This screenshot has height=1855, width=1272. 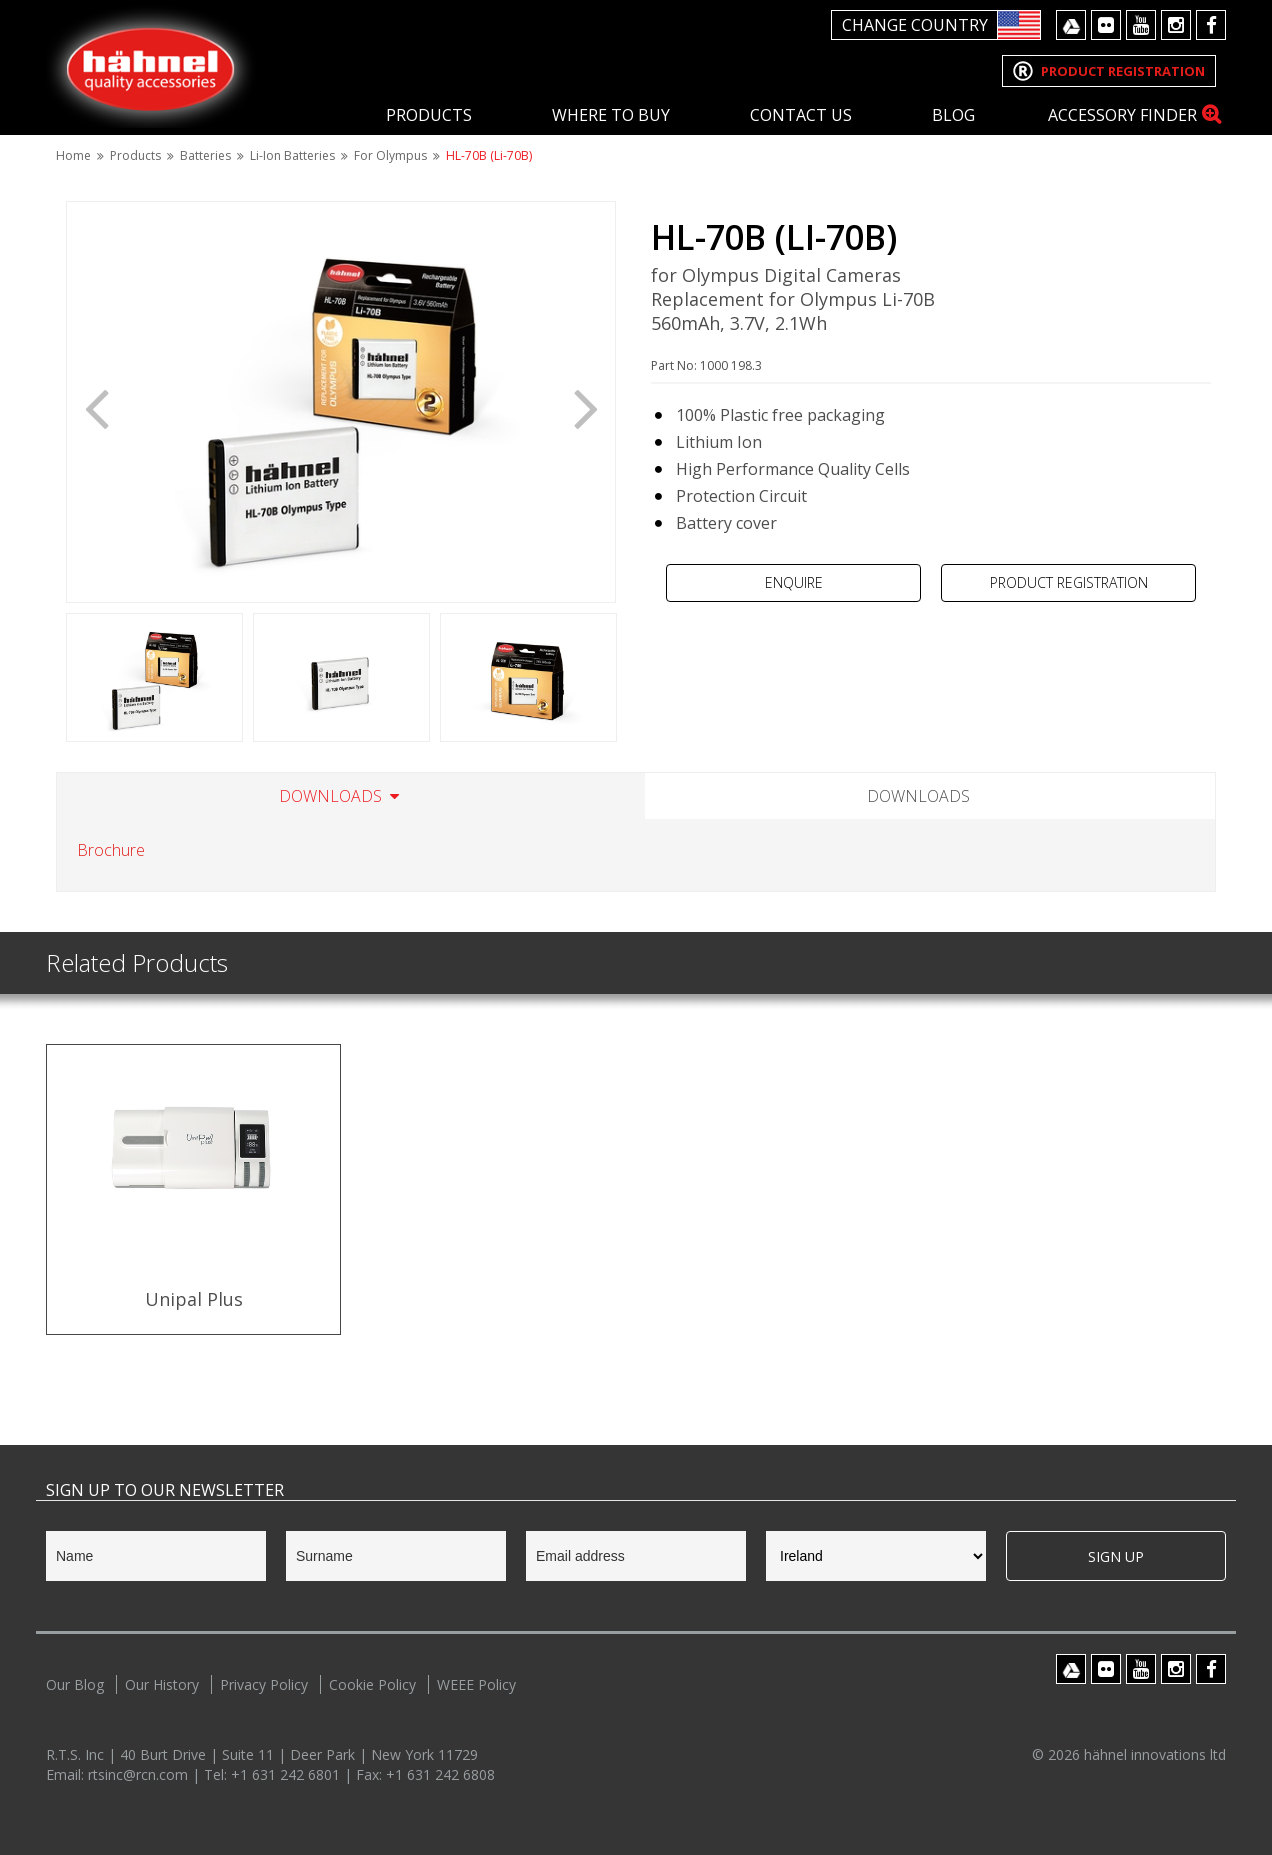 I want to click on Blog, so click(x=953, y=115).